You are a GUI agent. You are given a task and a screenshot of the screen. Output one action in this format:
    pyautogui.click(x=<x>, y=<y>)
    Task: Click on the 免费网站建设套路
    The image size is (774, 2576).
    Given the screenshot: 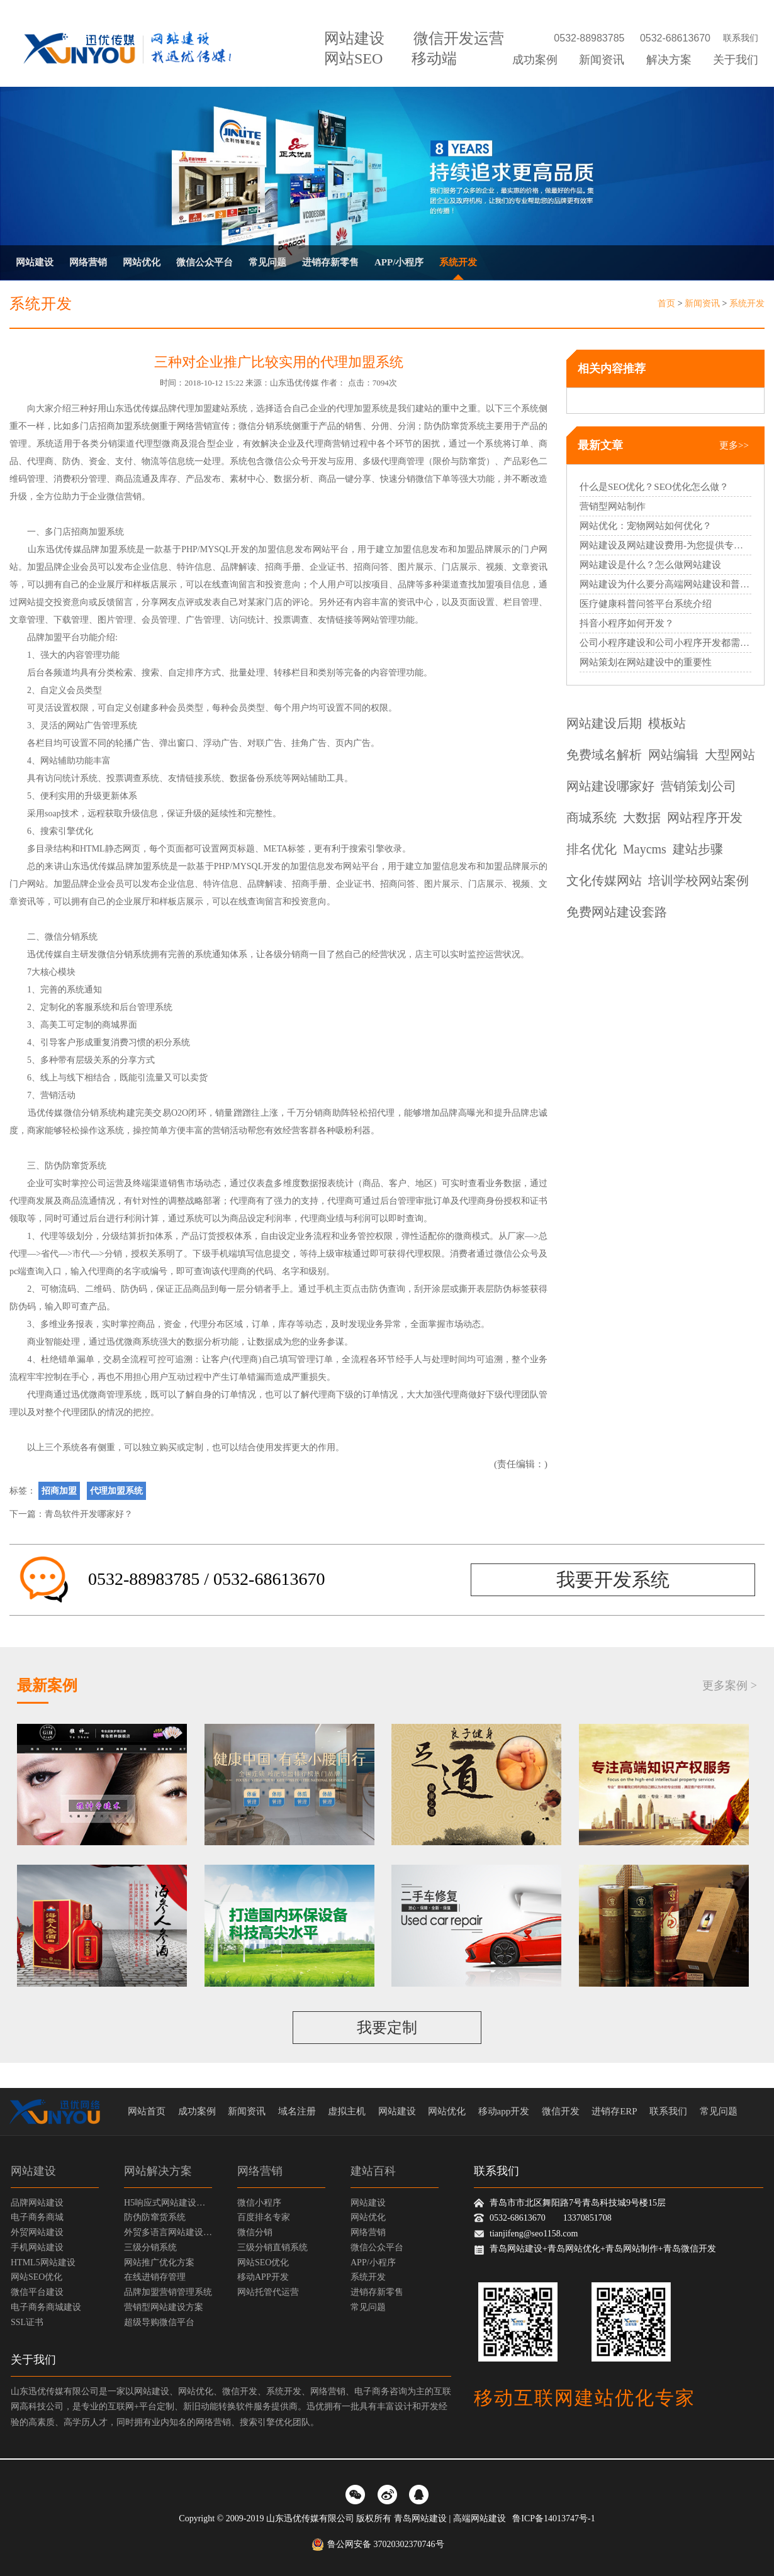 What is the action you would take?
    pyautogui.click(x=616, y=912)
    